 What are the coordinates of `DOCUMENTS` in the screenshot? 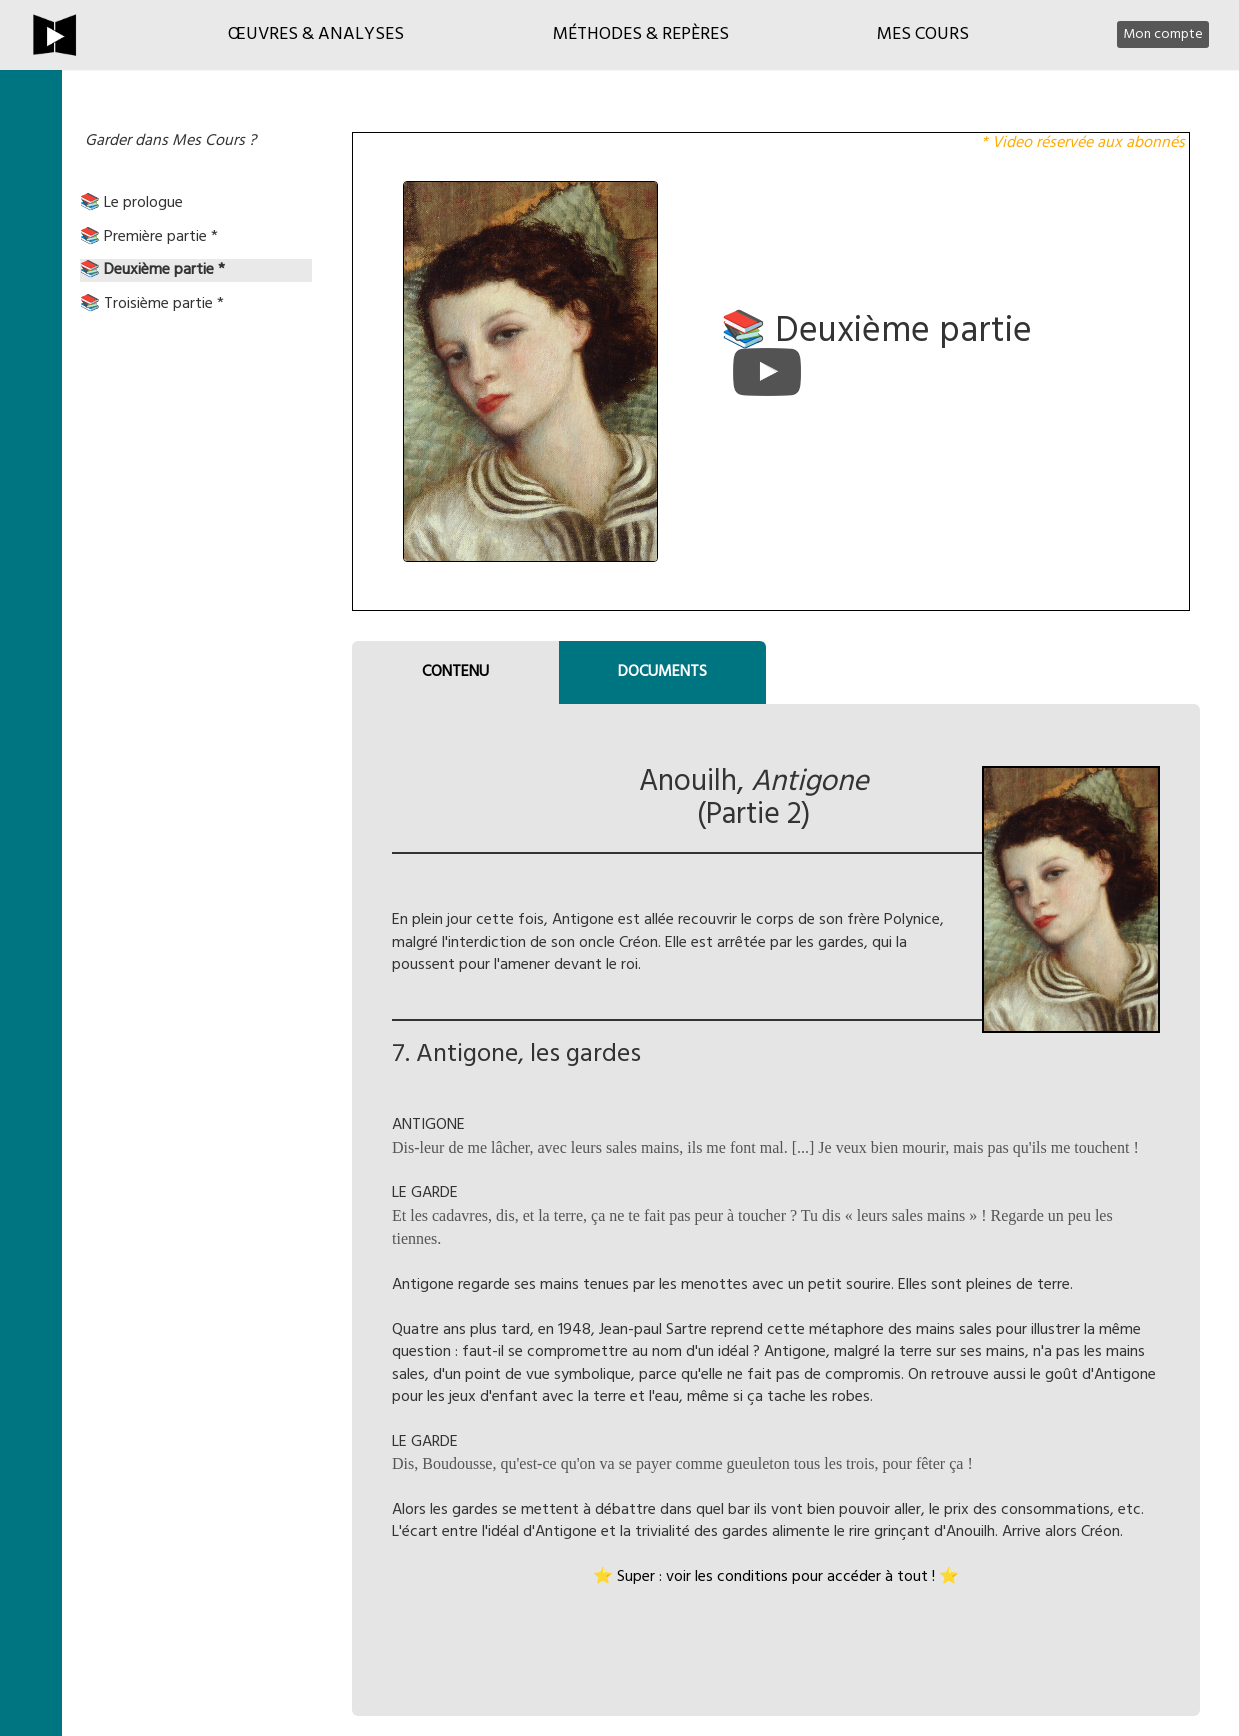 It's located at (662, 672).